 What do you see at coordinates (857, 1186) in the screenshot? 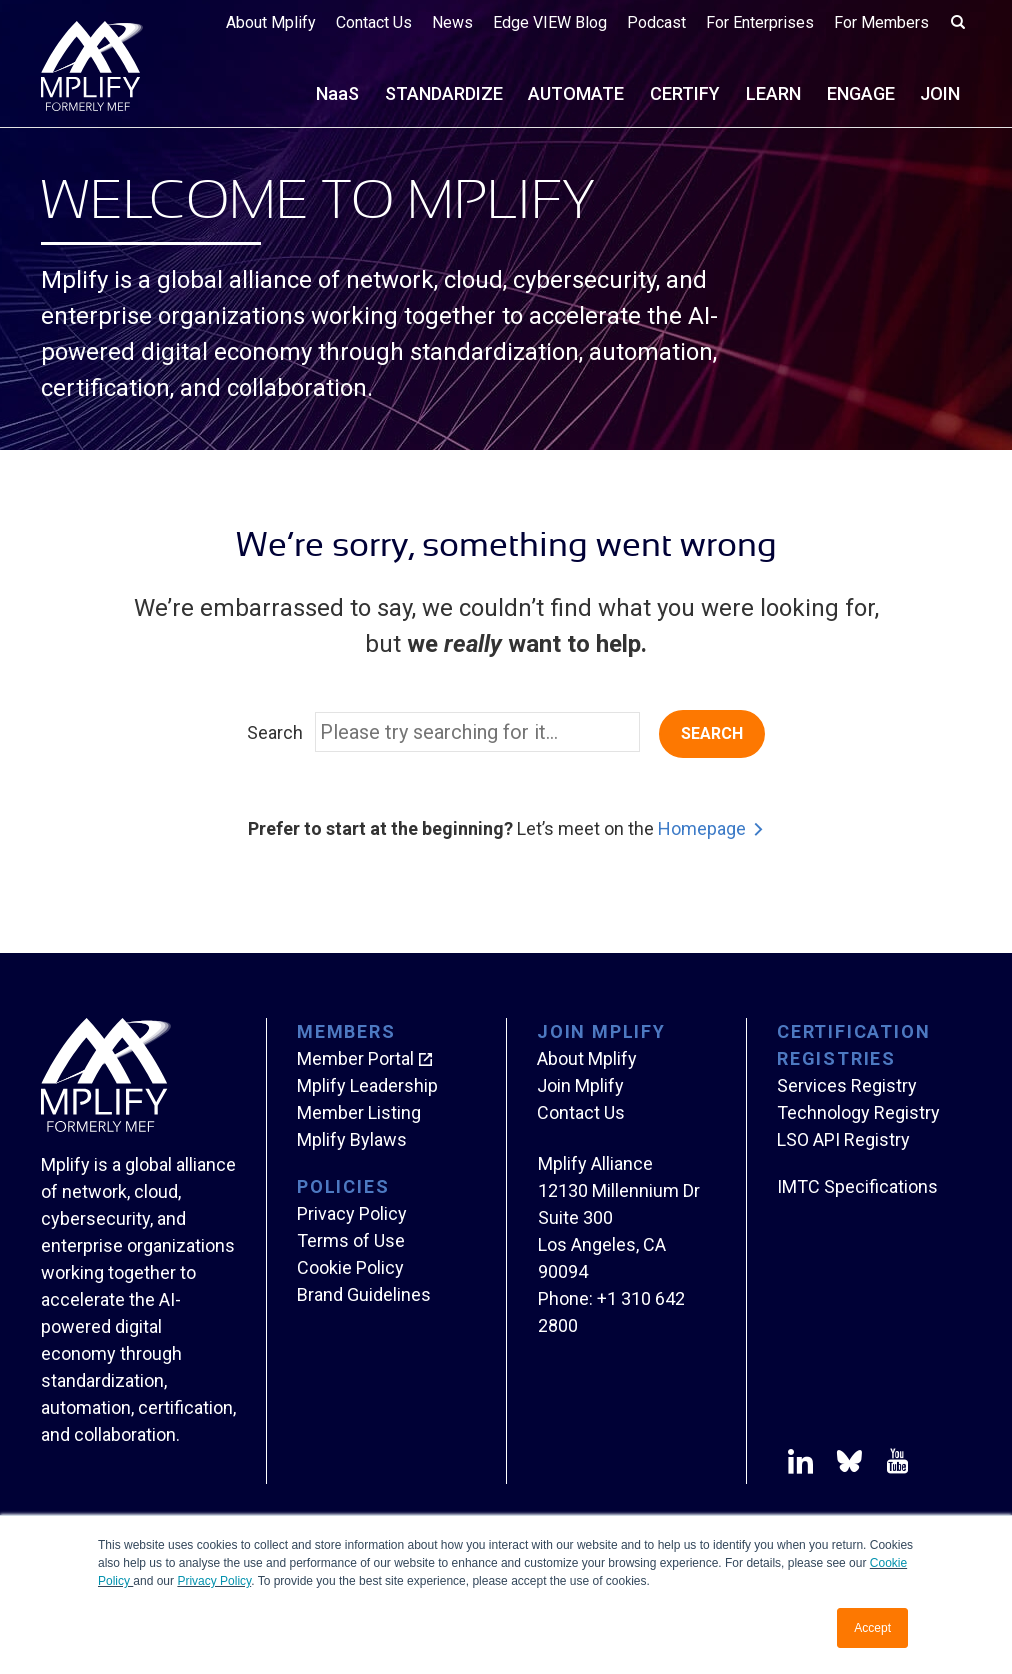
I see `IMTC Specifications` at bounding box center [857, 1186].